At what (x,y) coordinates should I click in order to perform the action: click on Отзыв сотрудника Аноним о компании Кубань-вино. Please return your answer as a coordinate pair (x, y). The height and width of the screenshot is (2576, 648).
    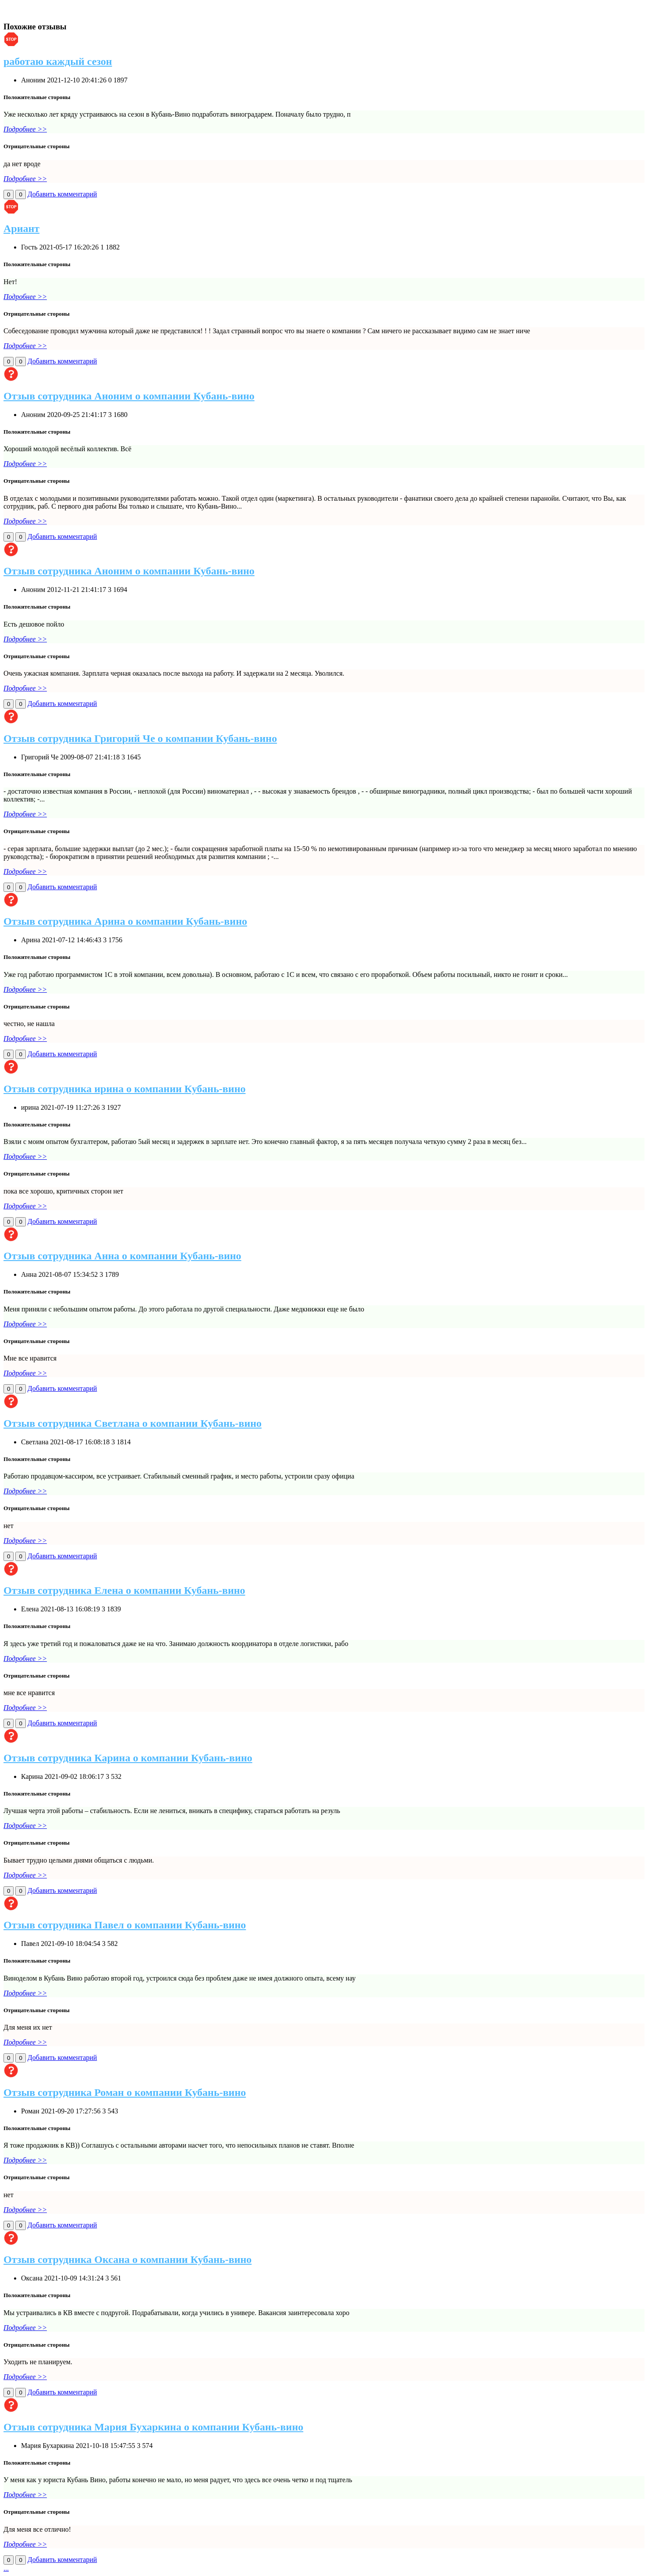
    Looking at the image, I should click on (129, 396).